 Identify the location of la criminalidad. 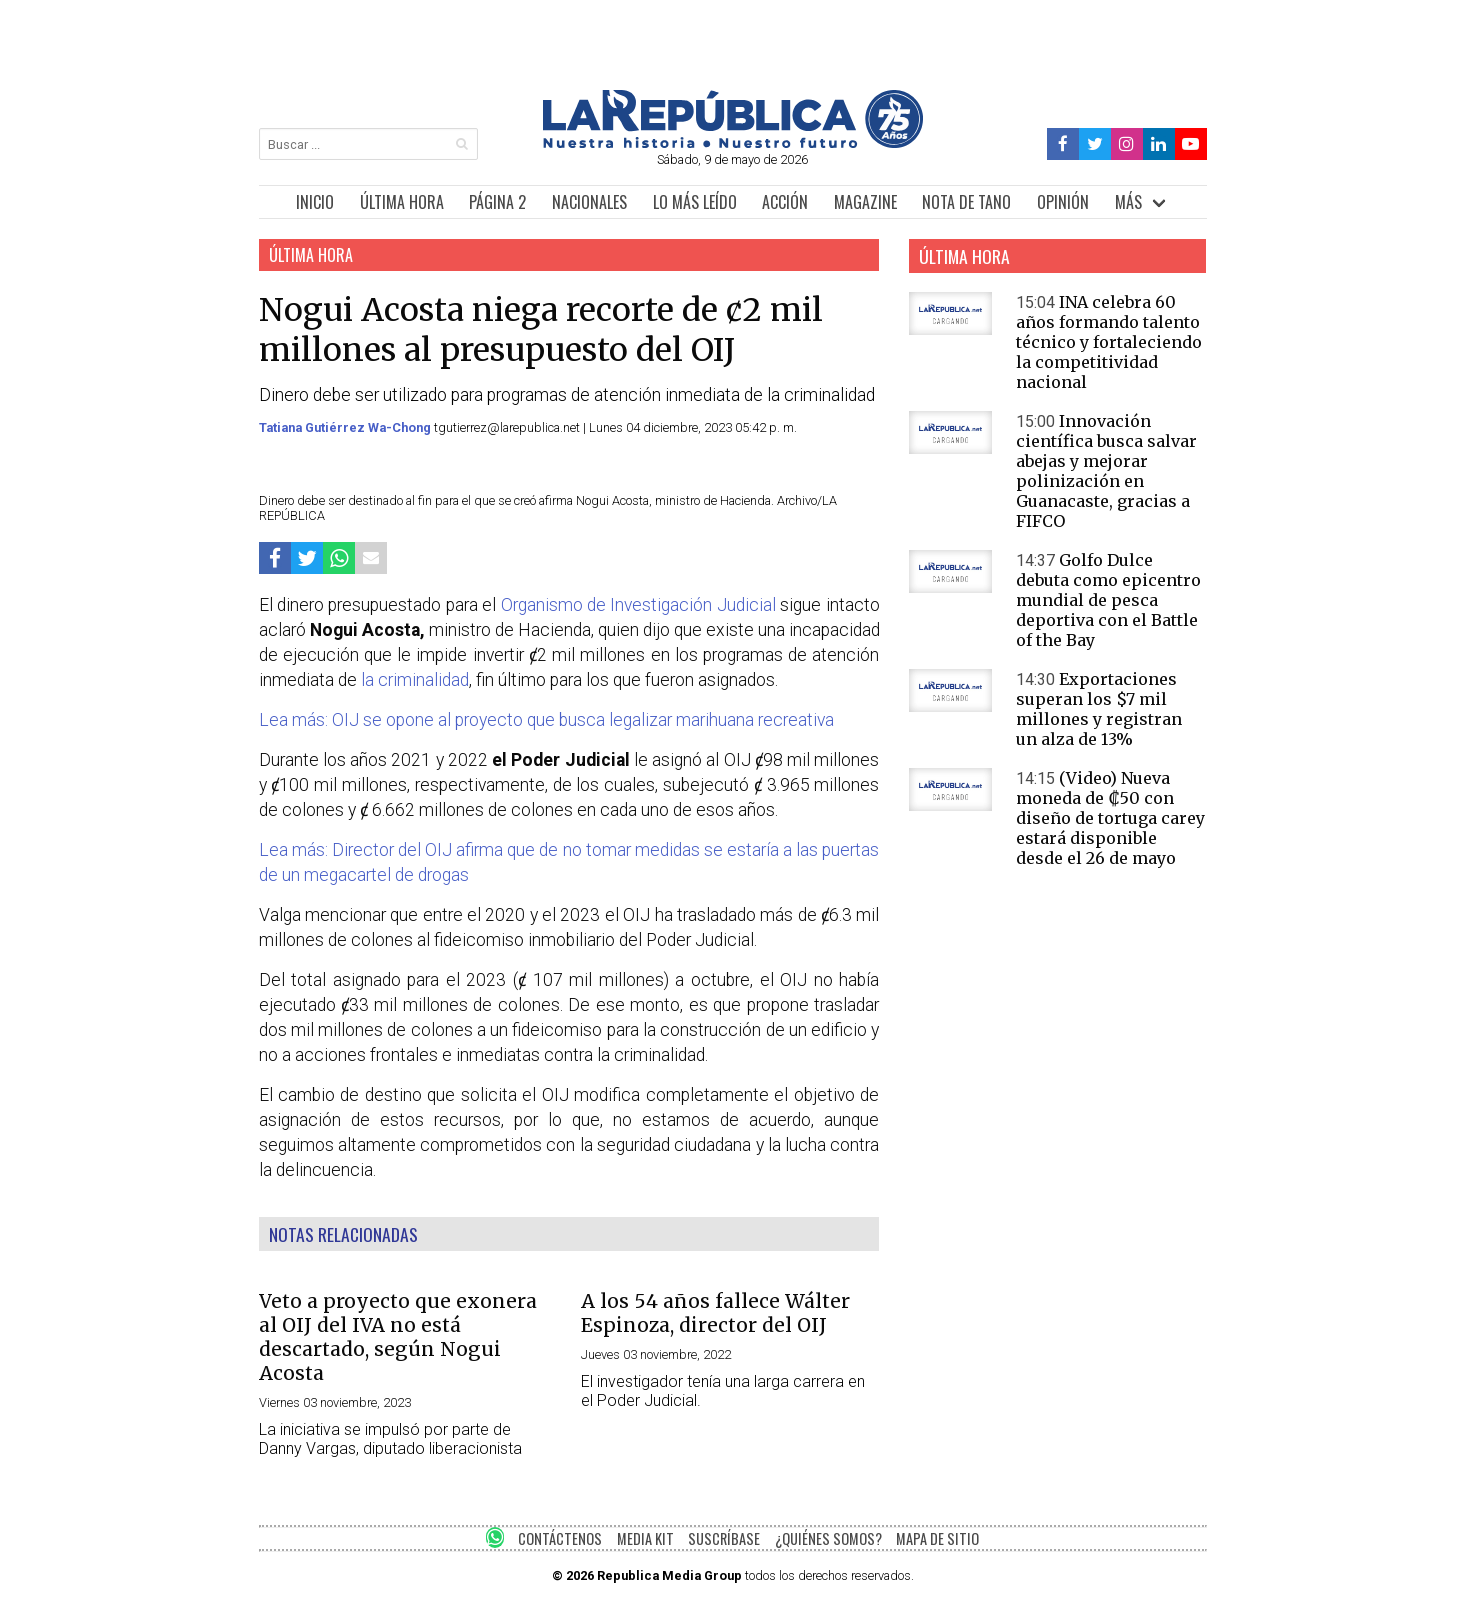
(413, 680).